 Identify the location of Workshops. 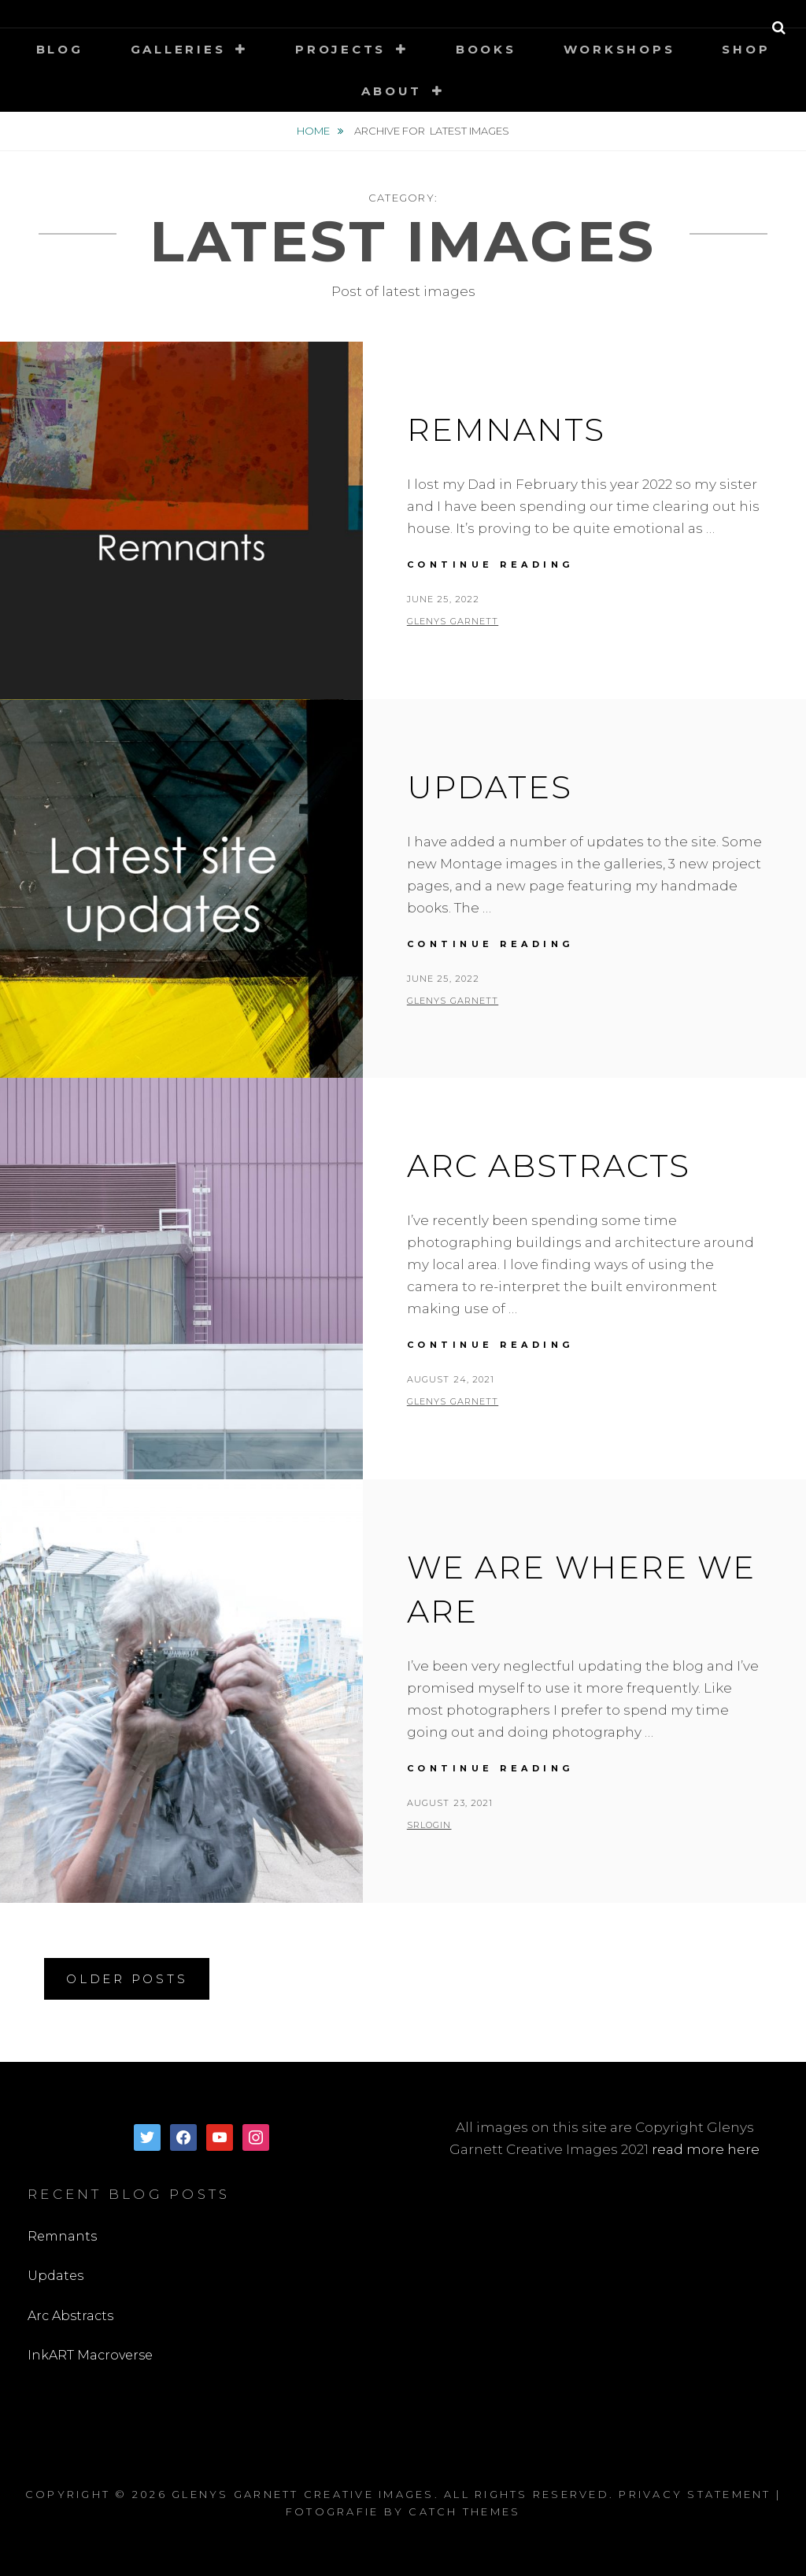
(619, 49).